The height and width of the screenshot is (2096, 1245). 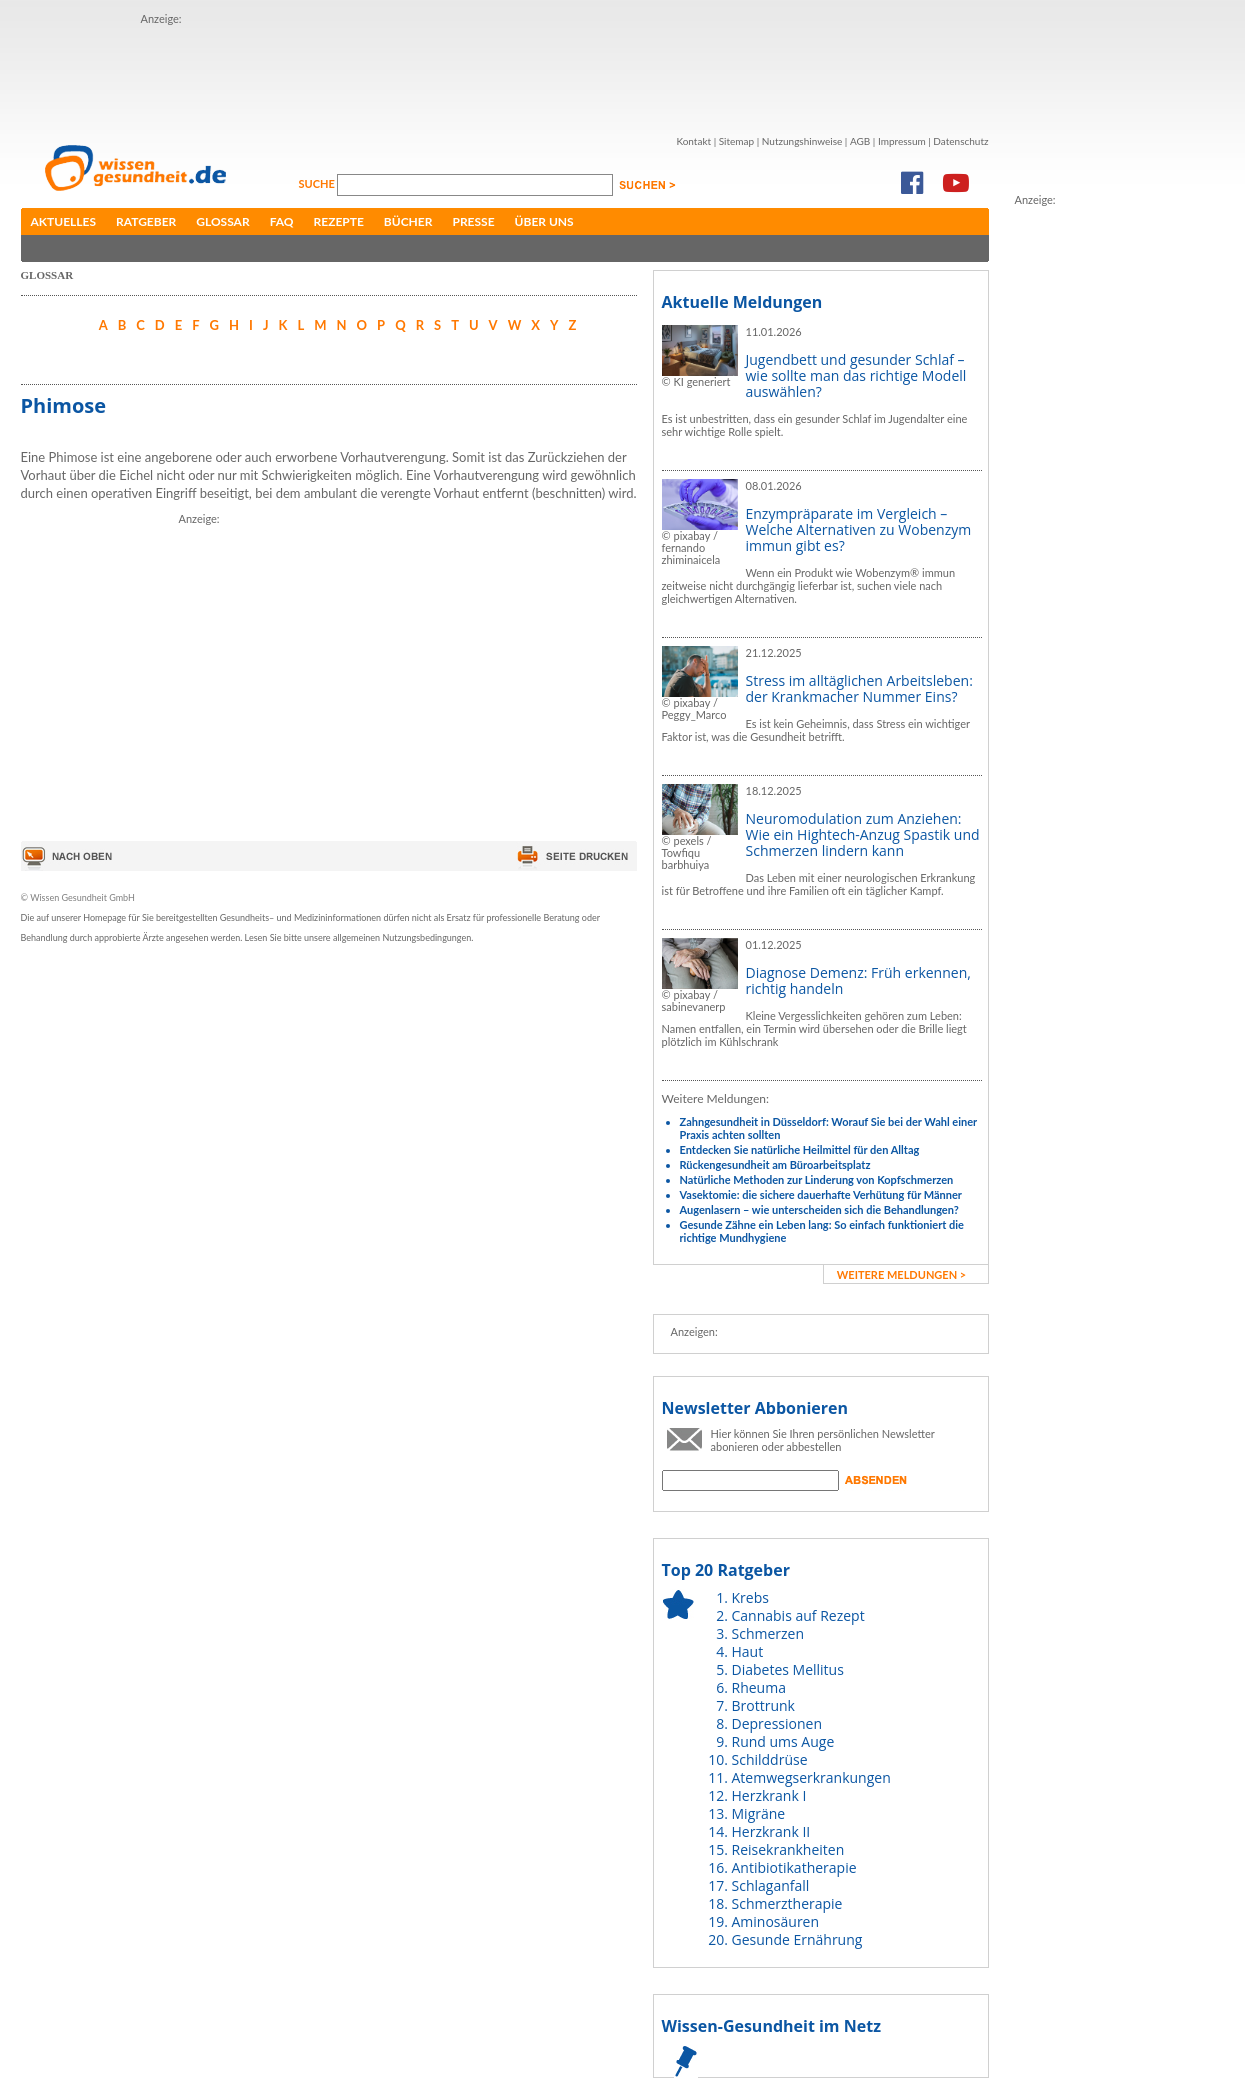 What do you see at coordinates (759, 1687) in the screenshot?
I see `Rheuma` at bounding box center [759, 1687].